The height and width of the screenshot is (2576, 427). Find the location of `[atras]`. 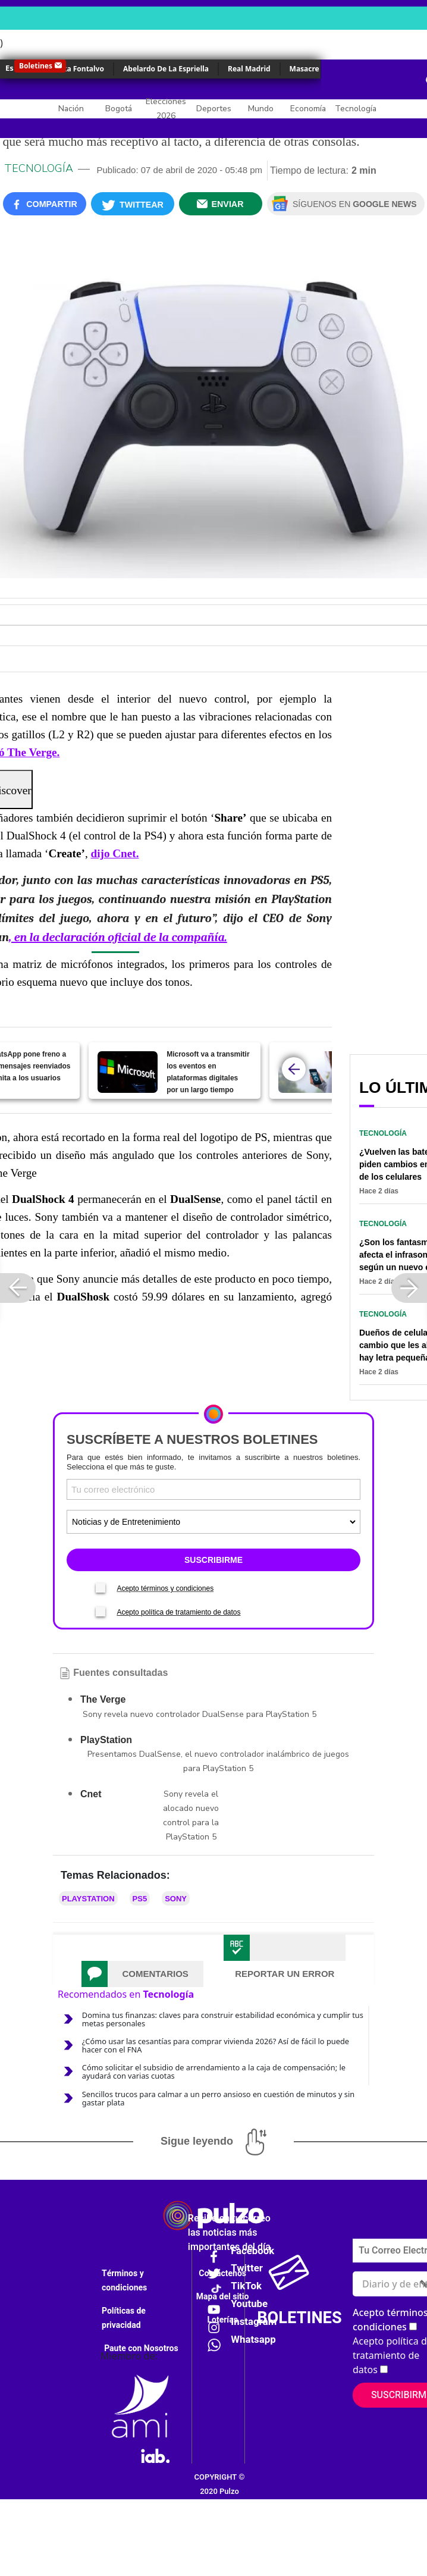

[atras] is located at coordinates (294, 1069).